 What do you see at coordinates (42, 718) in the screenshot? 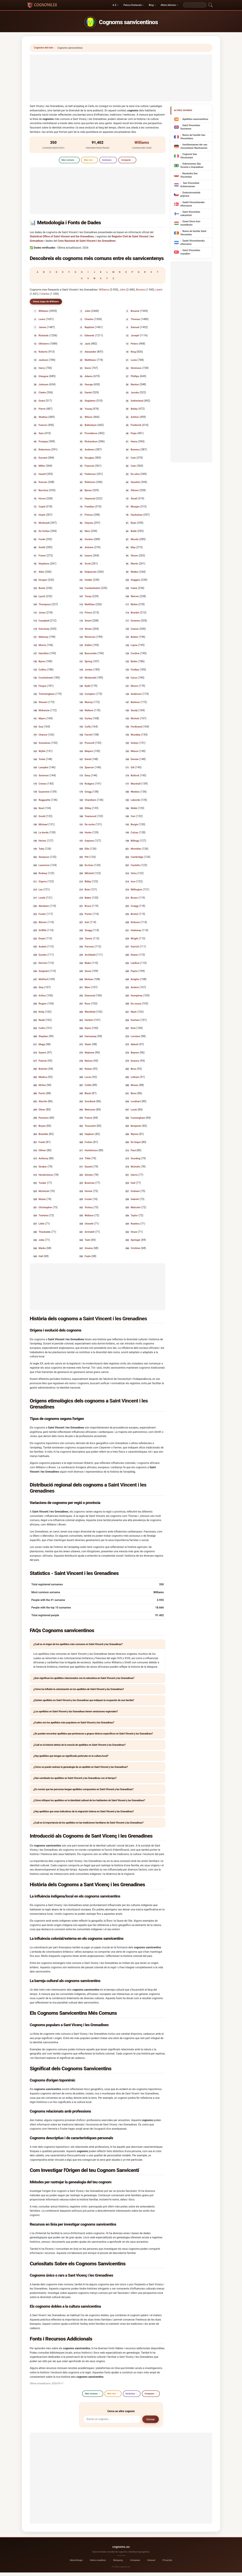
I see `Myers` at bounding box center [42, 718].